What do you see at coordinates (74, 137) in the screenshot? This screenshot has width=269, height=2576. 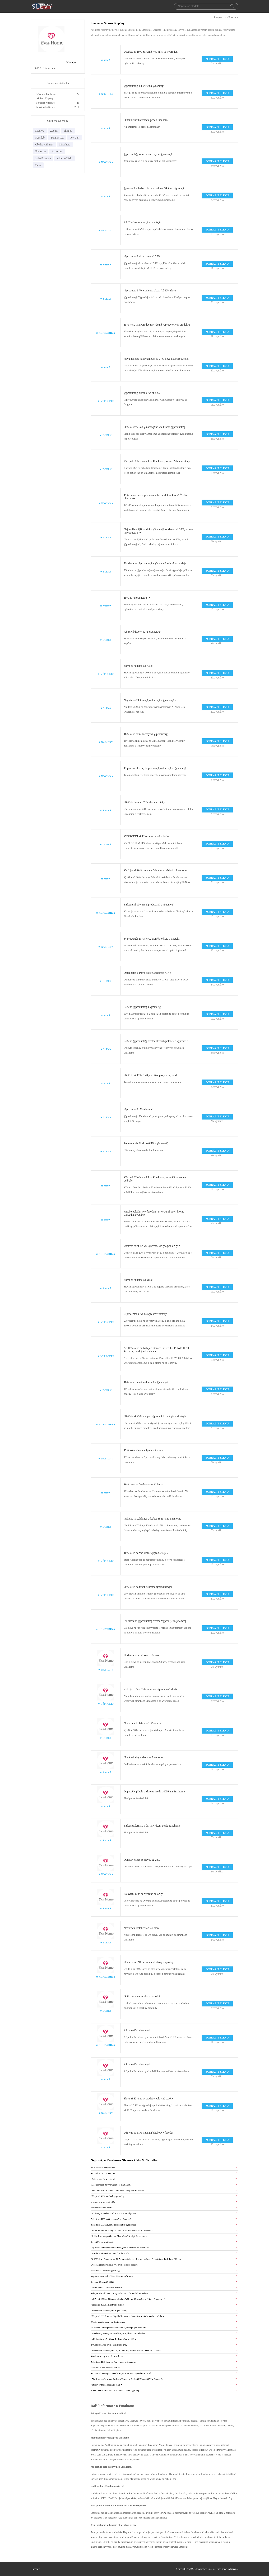 I see `PowGen` at bounding box center [74, 137].